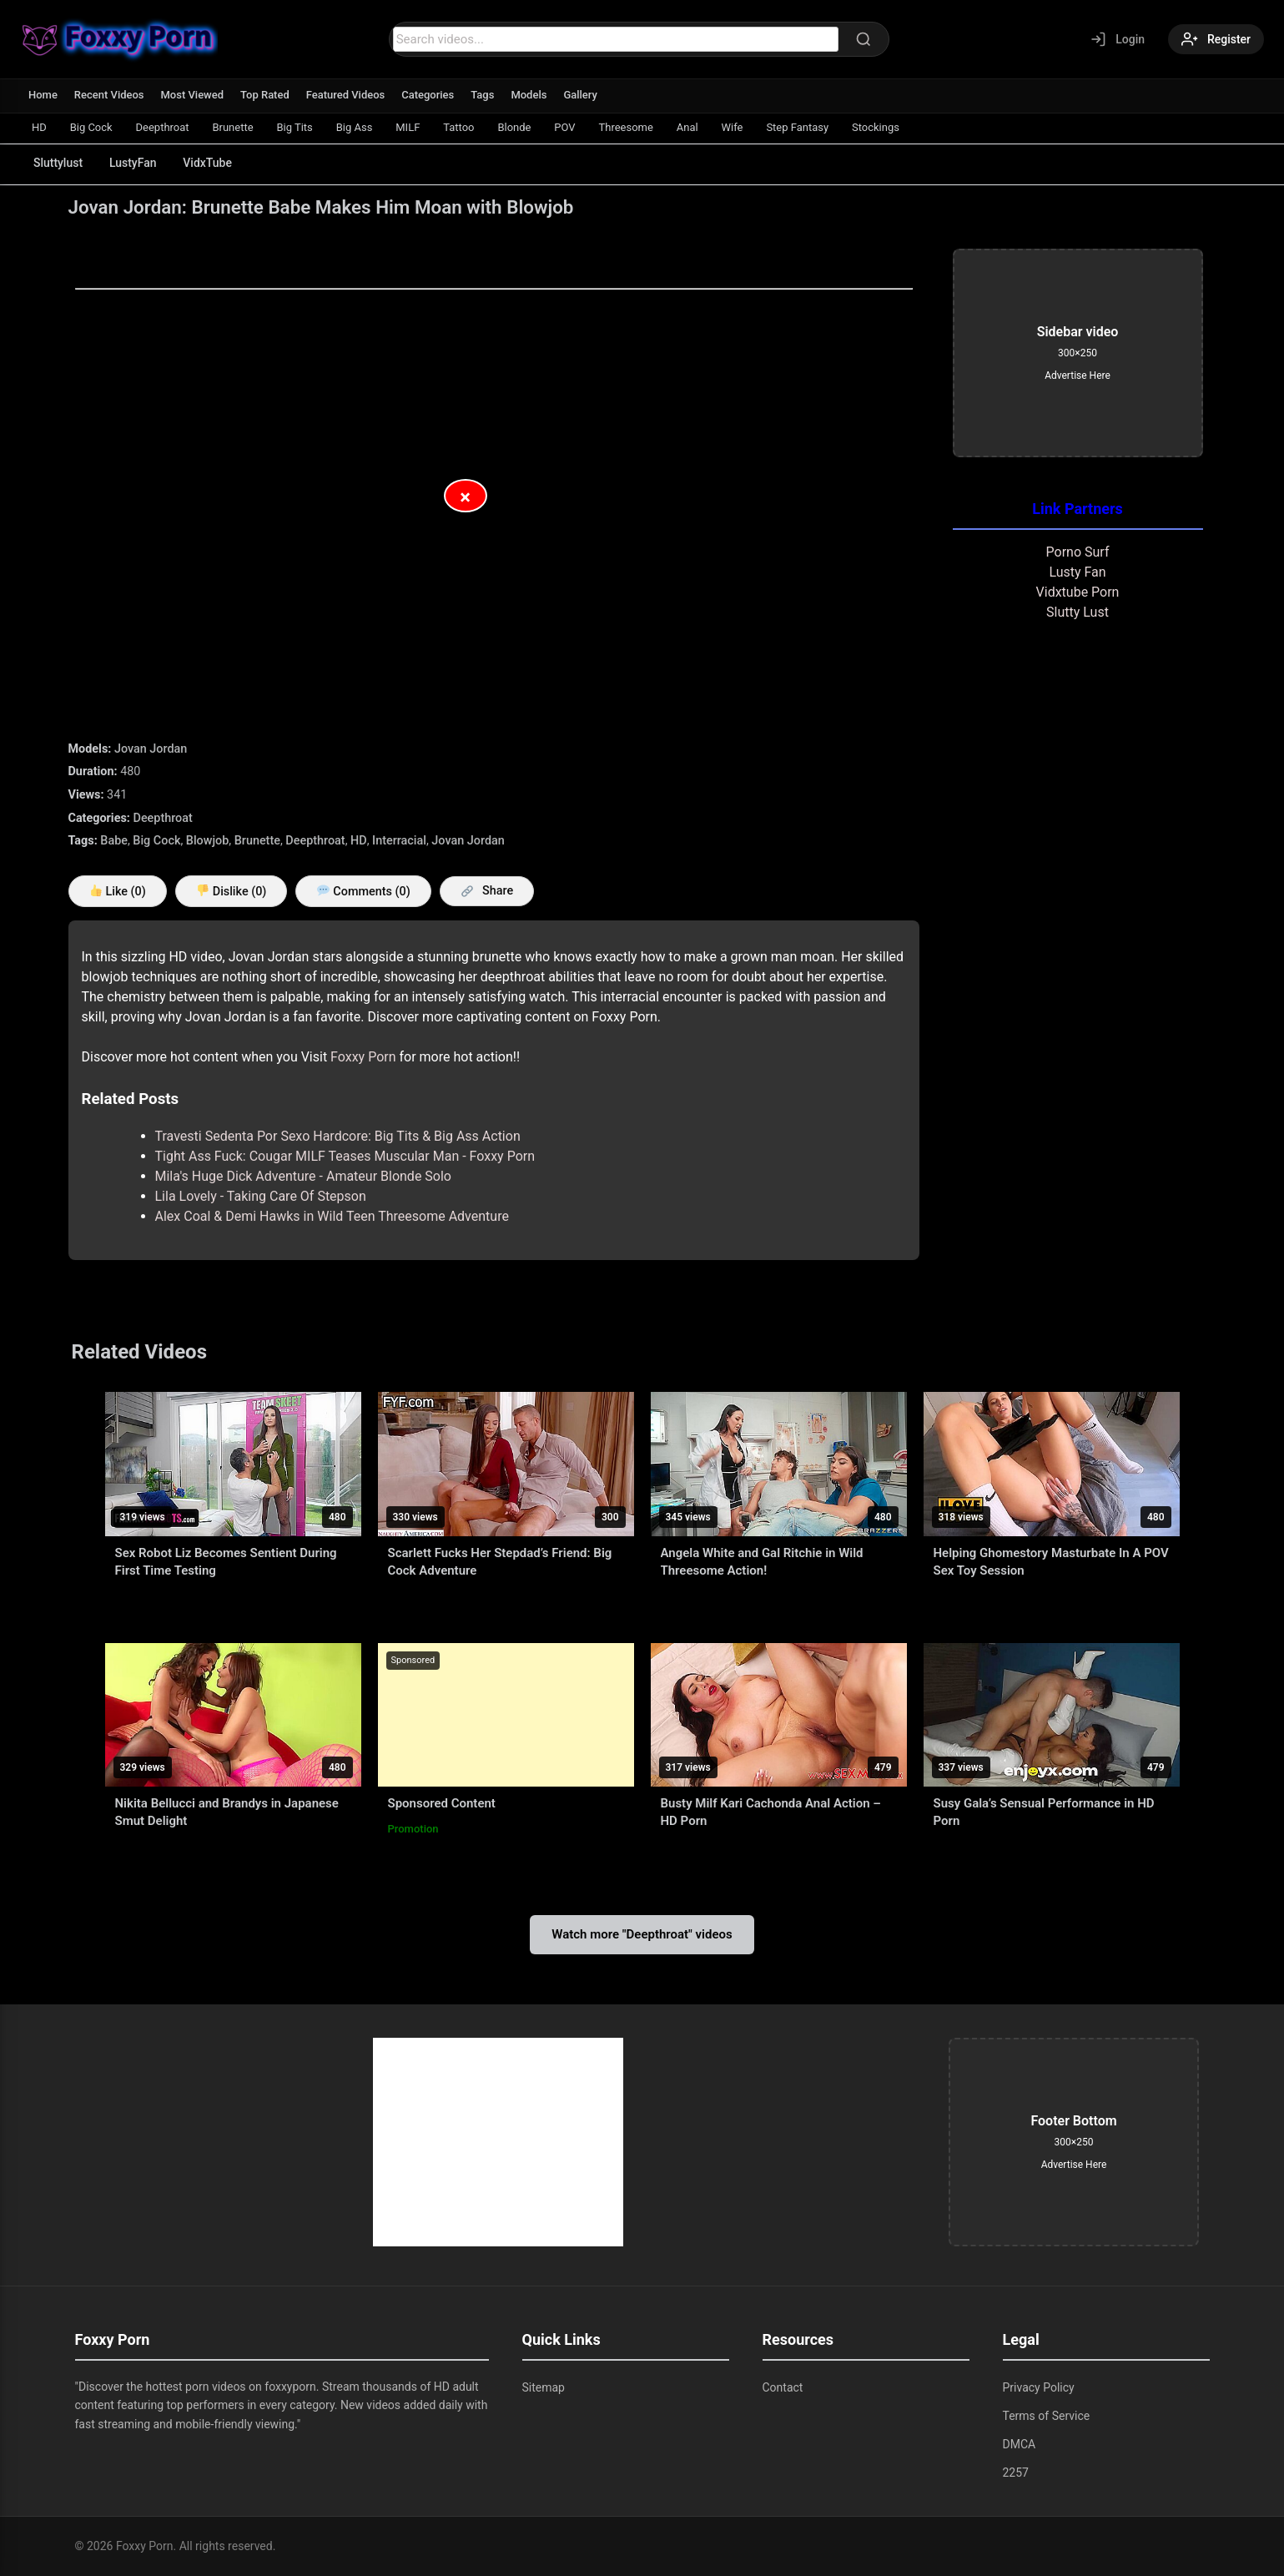  Describe the element at coordinates (1046, 2415) in the screenshot. I see `Terms of Service` at that location.